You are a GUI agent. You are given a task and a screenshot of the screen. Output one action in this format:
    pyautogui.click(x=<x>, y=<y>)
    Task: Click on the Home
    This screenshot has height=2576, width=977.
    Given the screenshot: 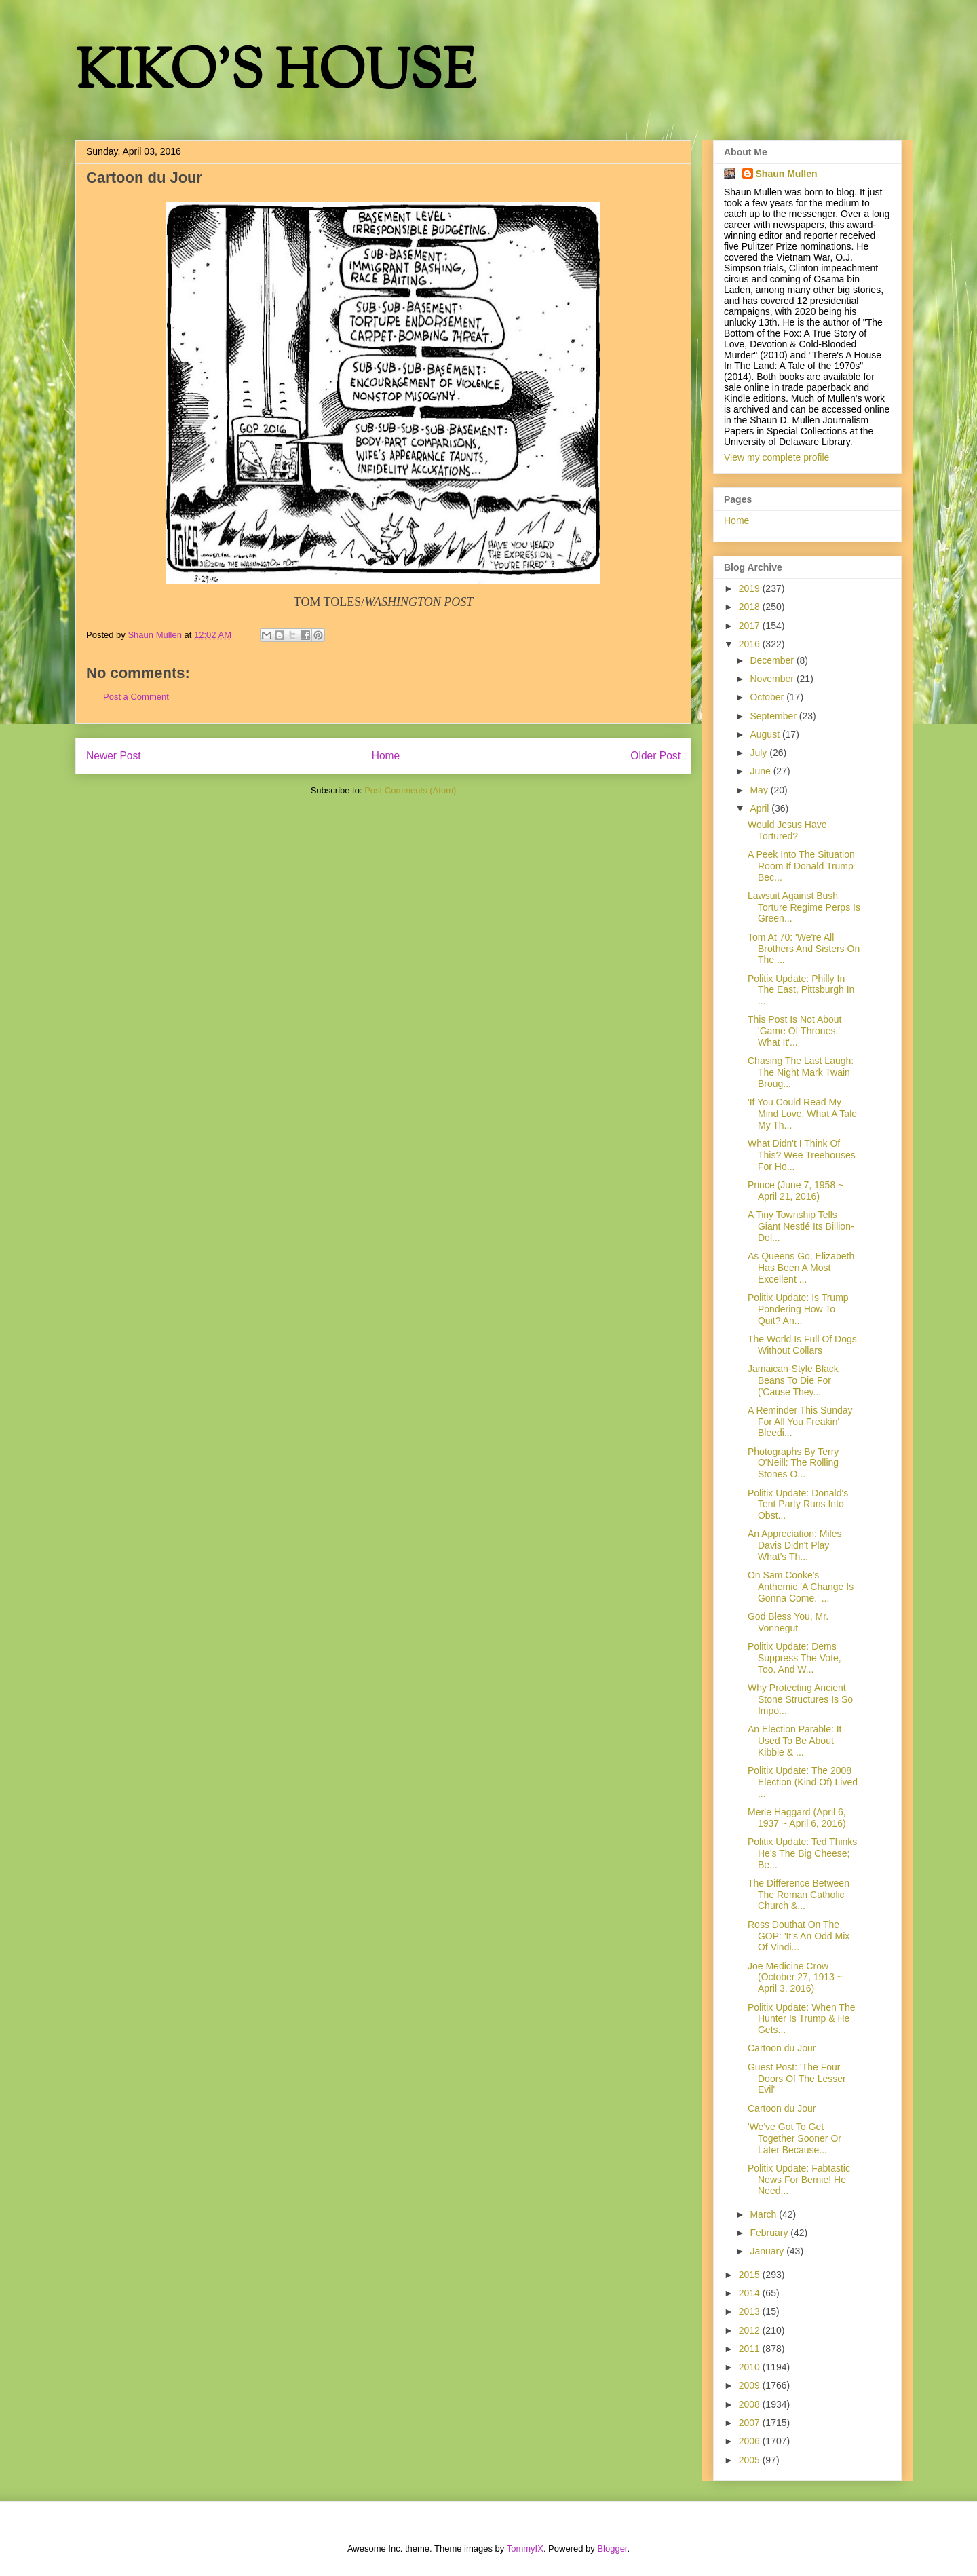 What is the action you would take?
    pyautogui.click(x=386, y=755)
    